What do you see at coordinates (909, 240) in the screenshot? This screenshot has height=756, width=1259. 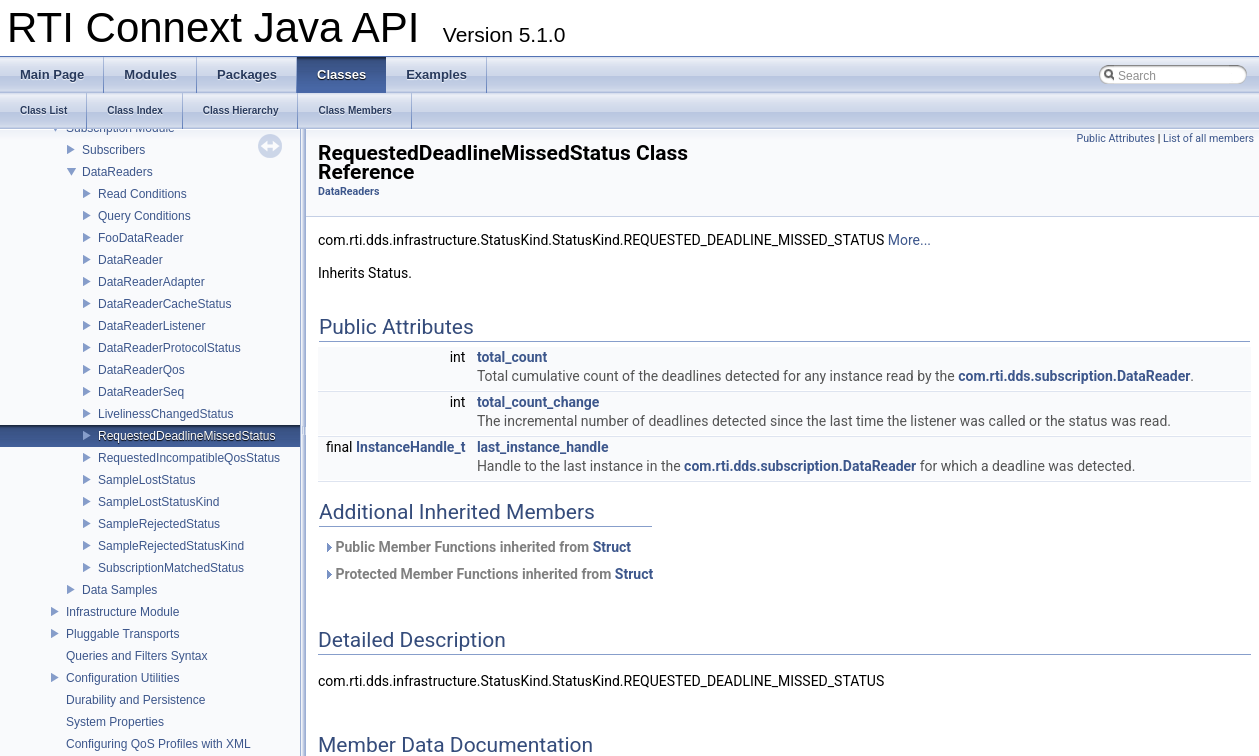 I see `More...` at bounding box center [909, 240].